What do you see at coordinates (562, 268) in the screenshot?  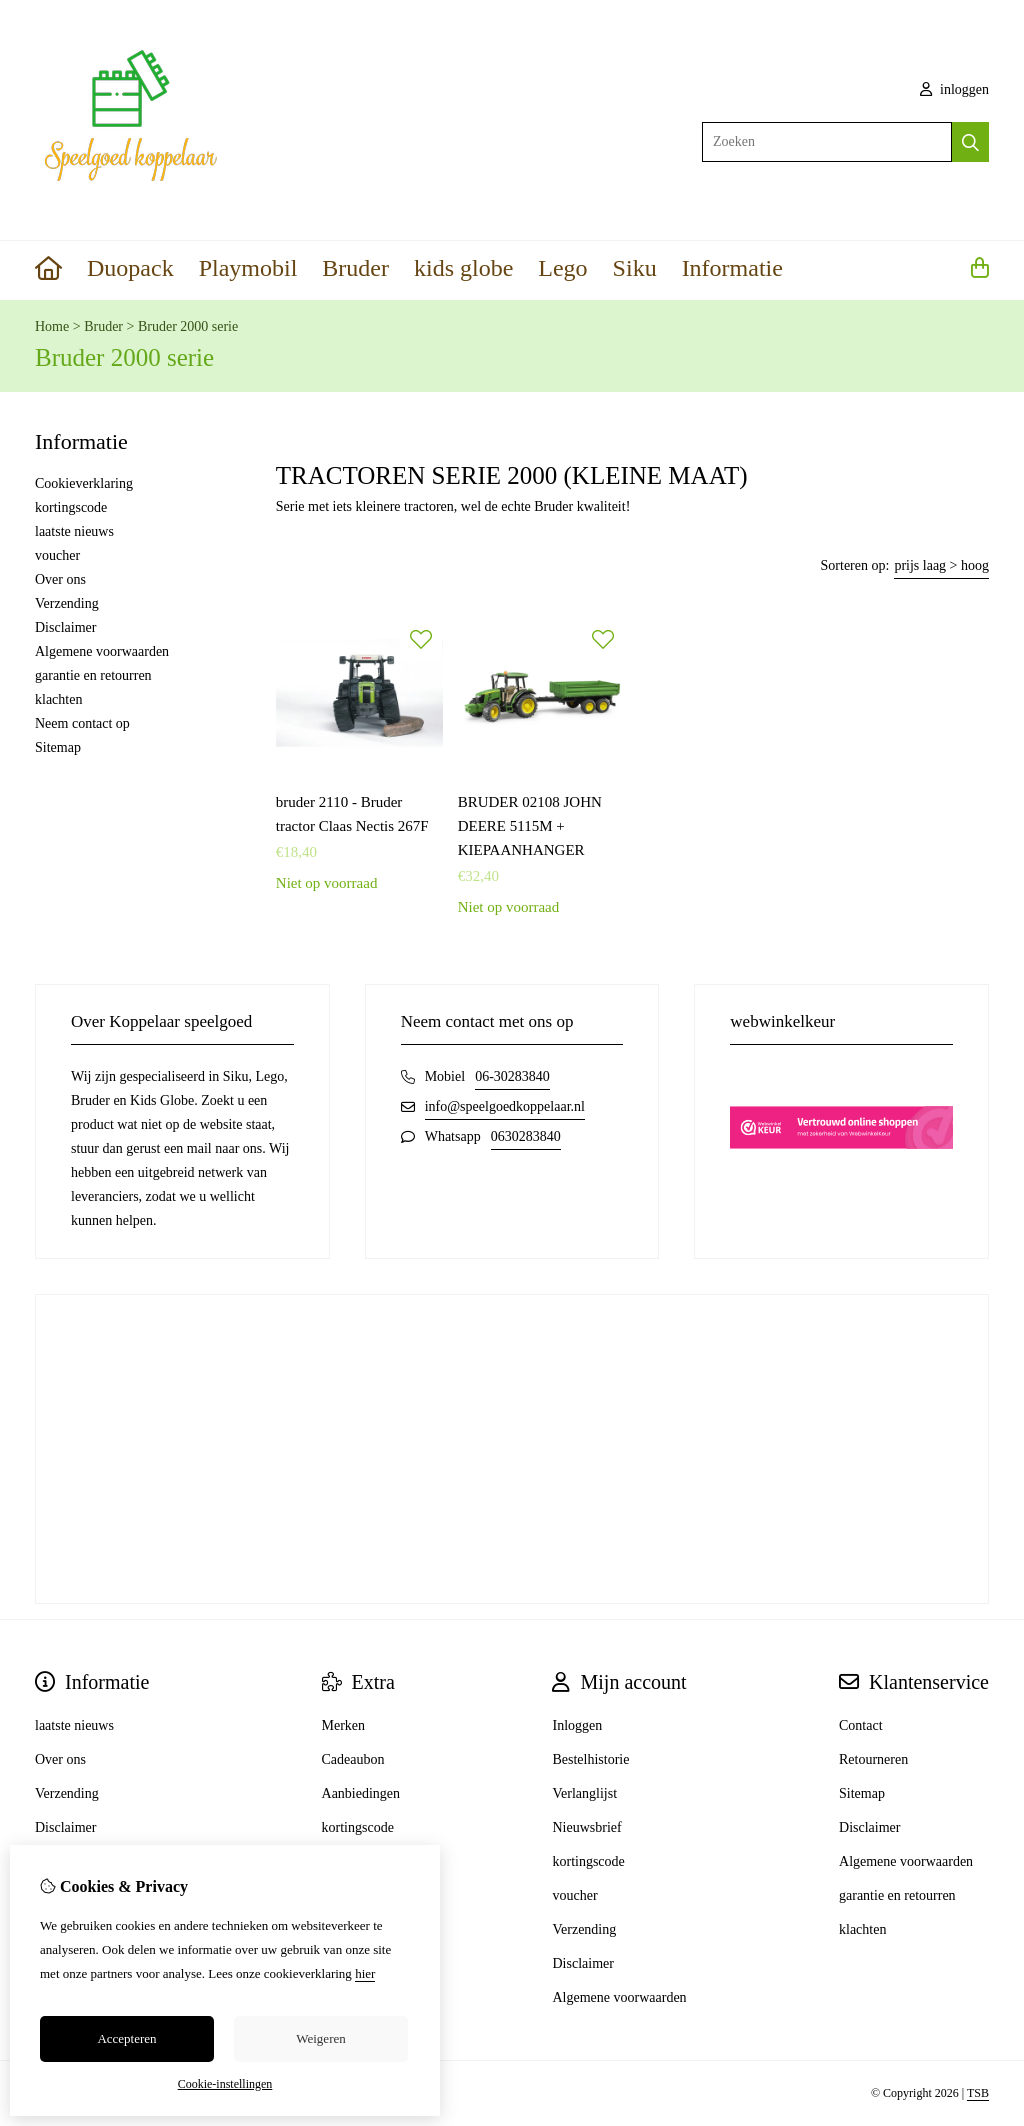 I see `Lego` at bounding box center [562, 268].